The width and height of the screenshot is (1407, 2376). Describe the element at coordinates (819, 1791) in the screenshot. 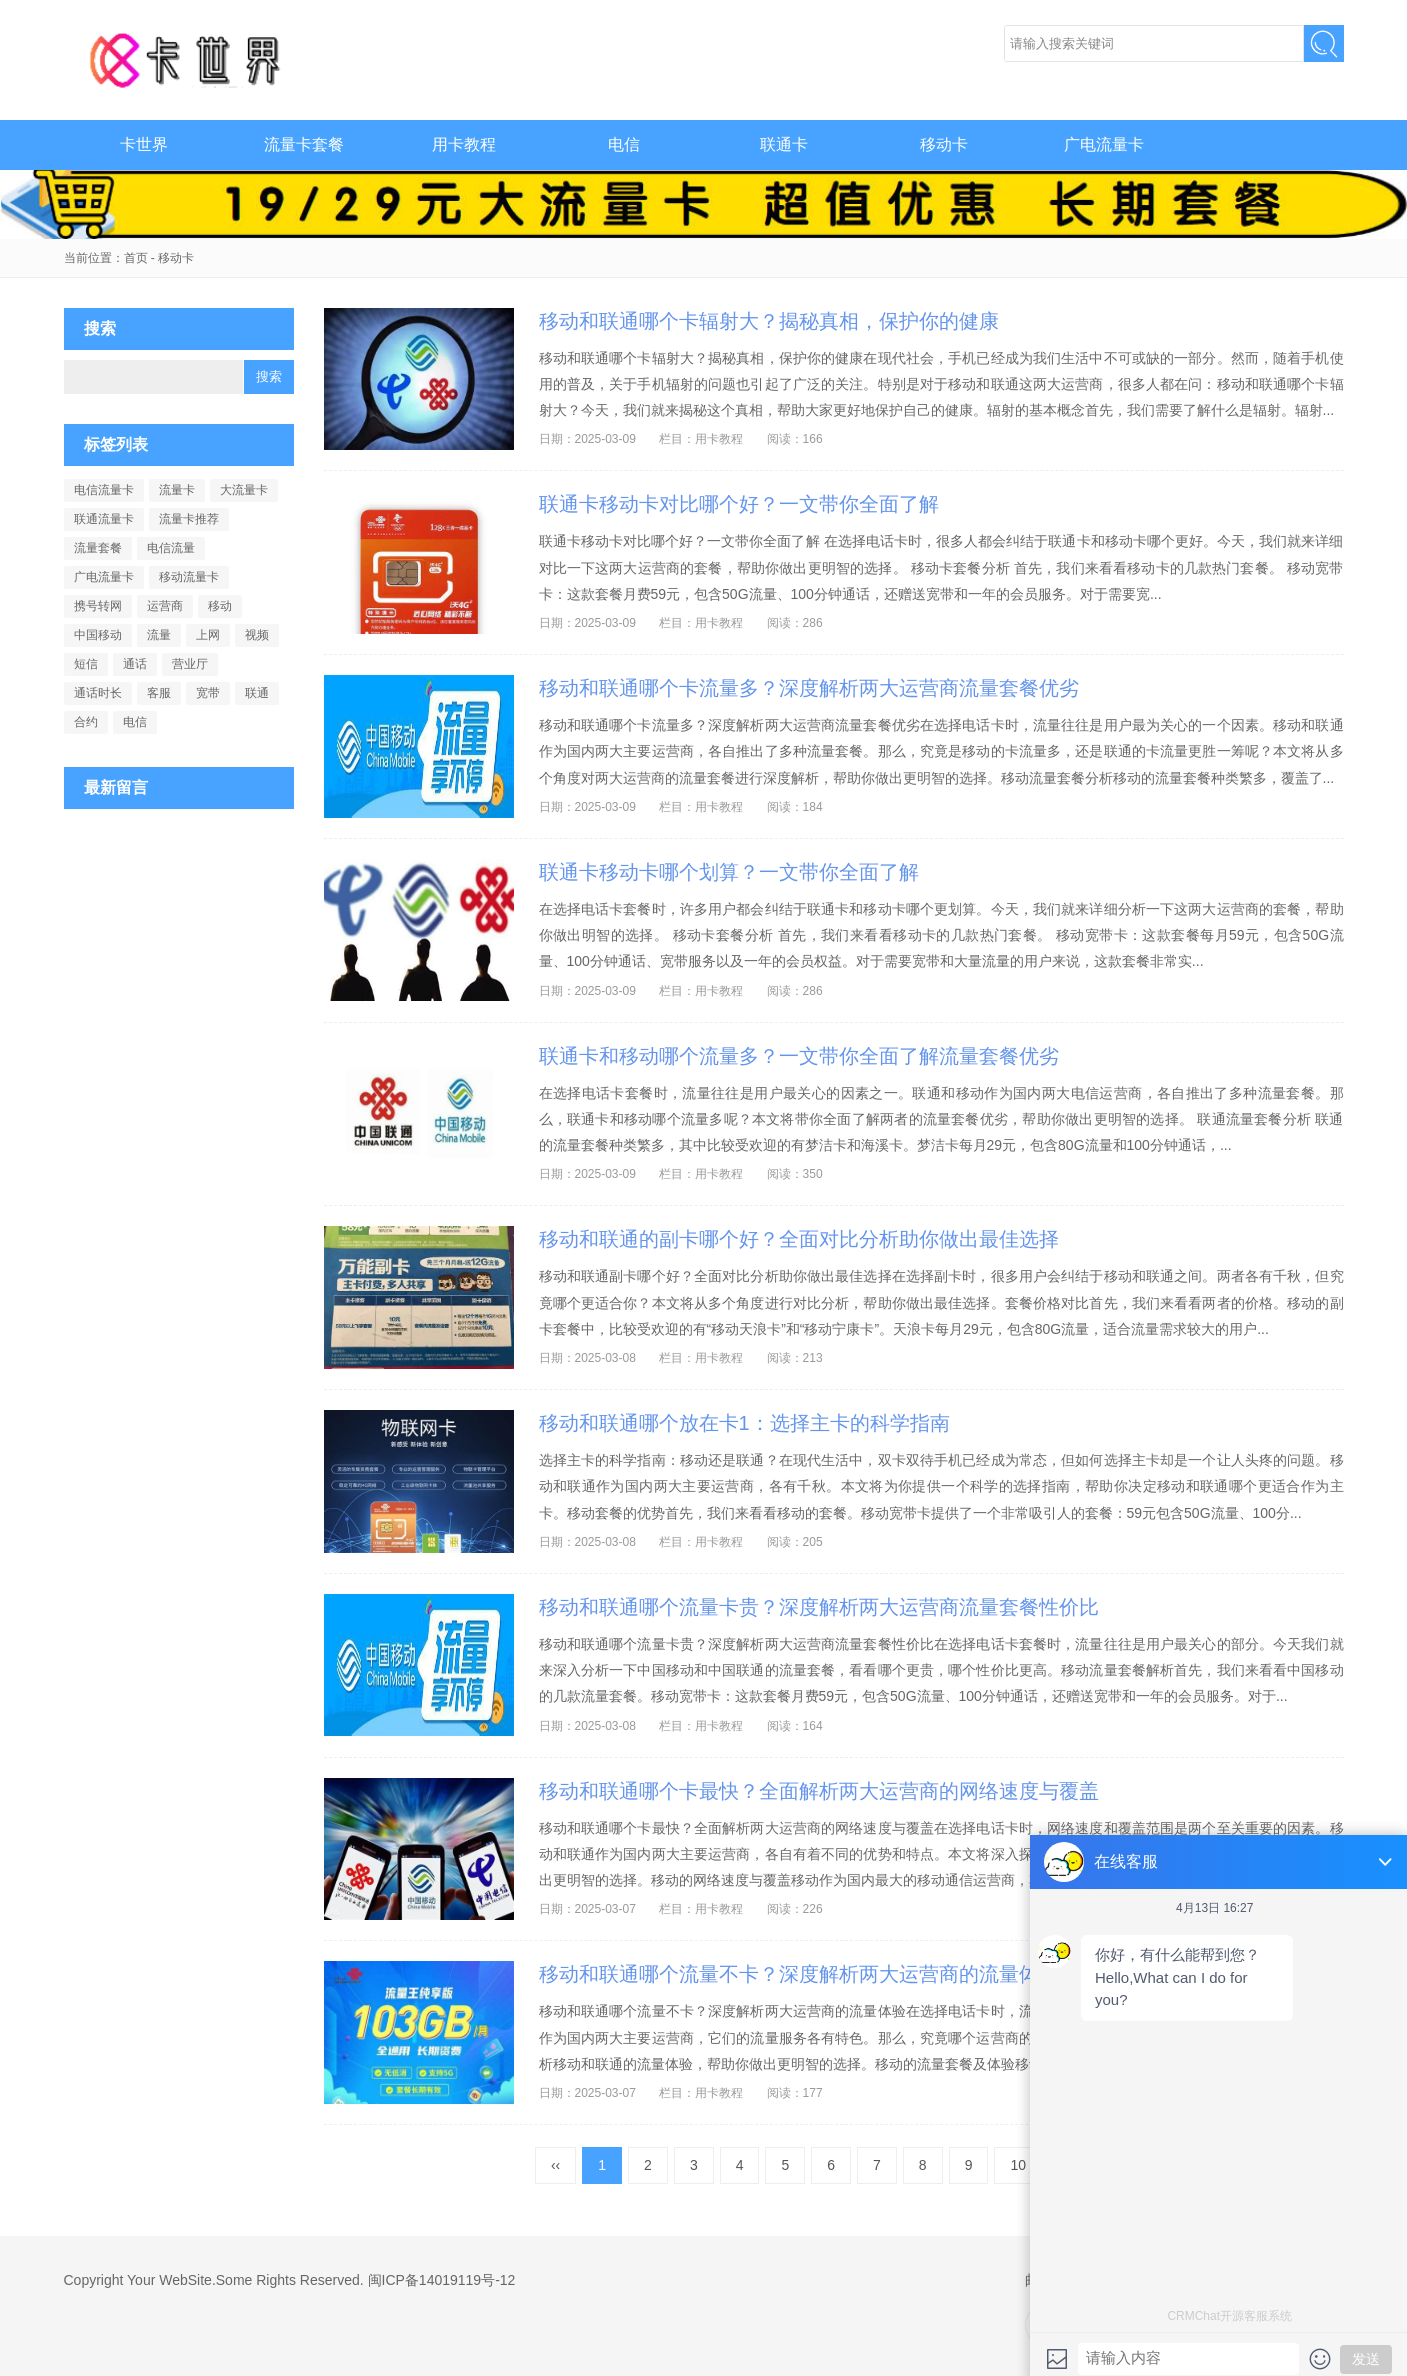

I see `移动和联通哪个卡最快？全面解析两大运营商的网络速度与覆盖` at that location.